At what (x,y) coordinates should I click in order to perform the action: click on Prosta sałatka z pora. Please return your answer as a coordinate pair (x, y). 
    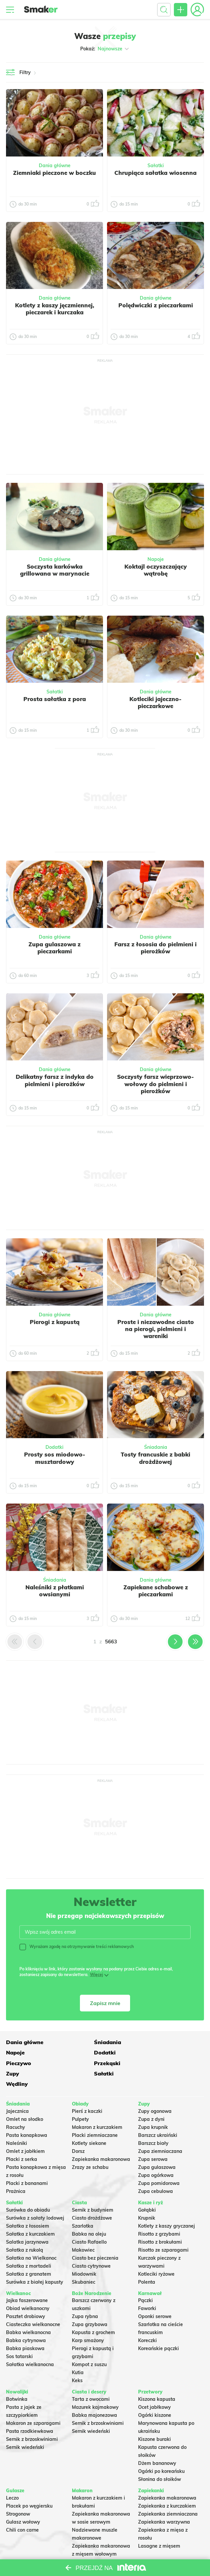
    Looking at the image, I should click on (54, 698).